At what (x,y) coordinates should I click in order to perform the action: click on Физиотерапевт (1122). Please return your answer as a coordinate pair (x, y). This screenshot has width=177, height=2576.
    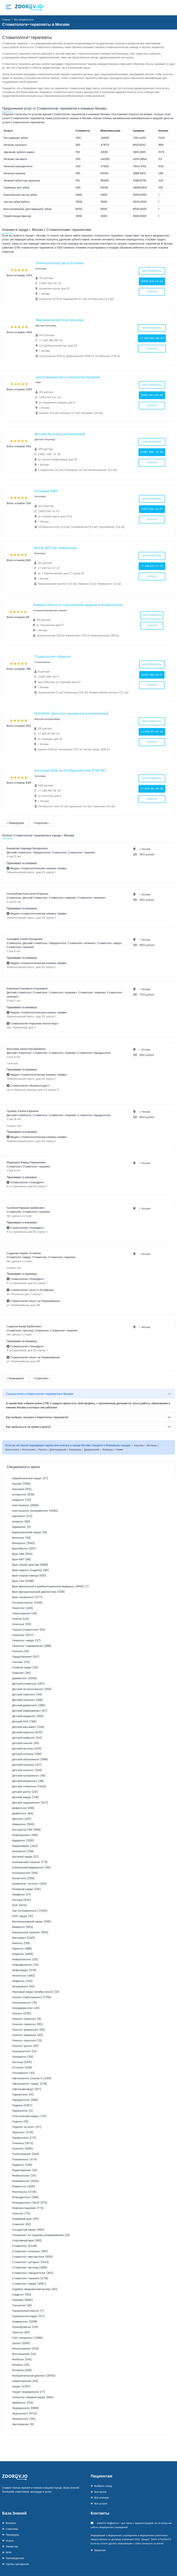
    Looking at the image, I should click on (25, 2348).